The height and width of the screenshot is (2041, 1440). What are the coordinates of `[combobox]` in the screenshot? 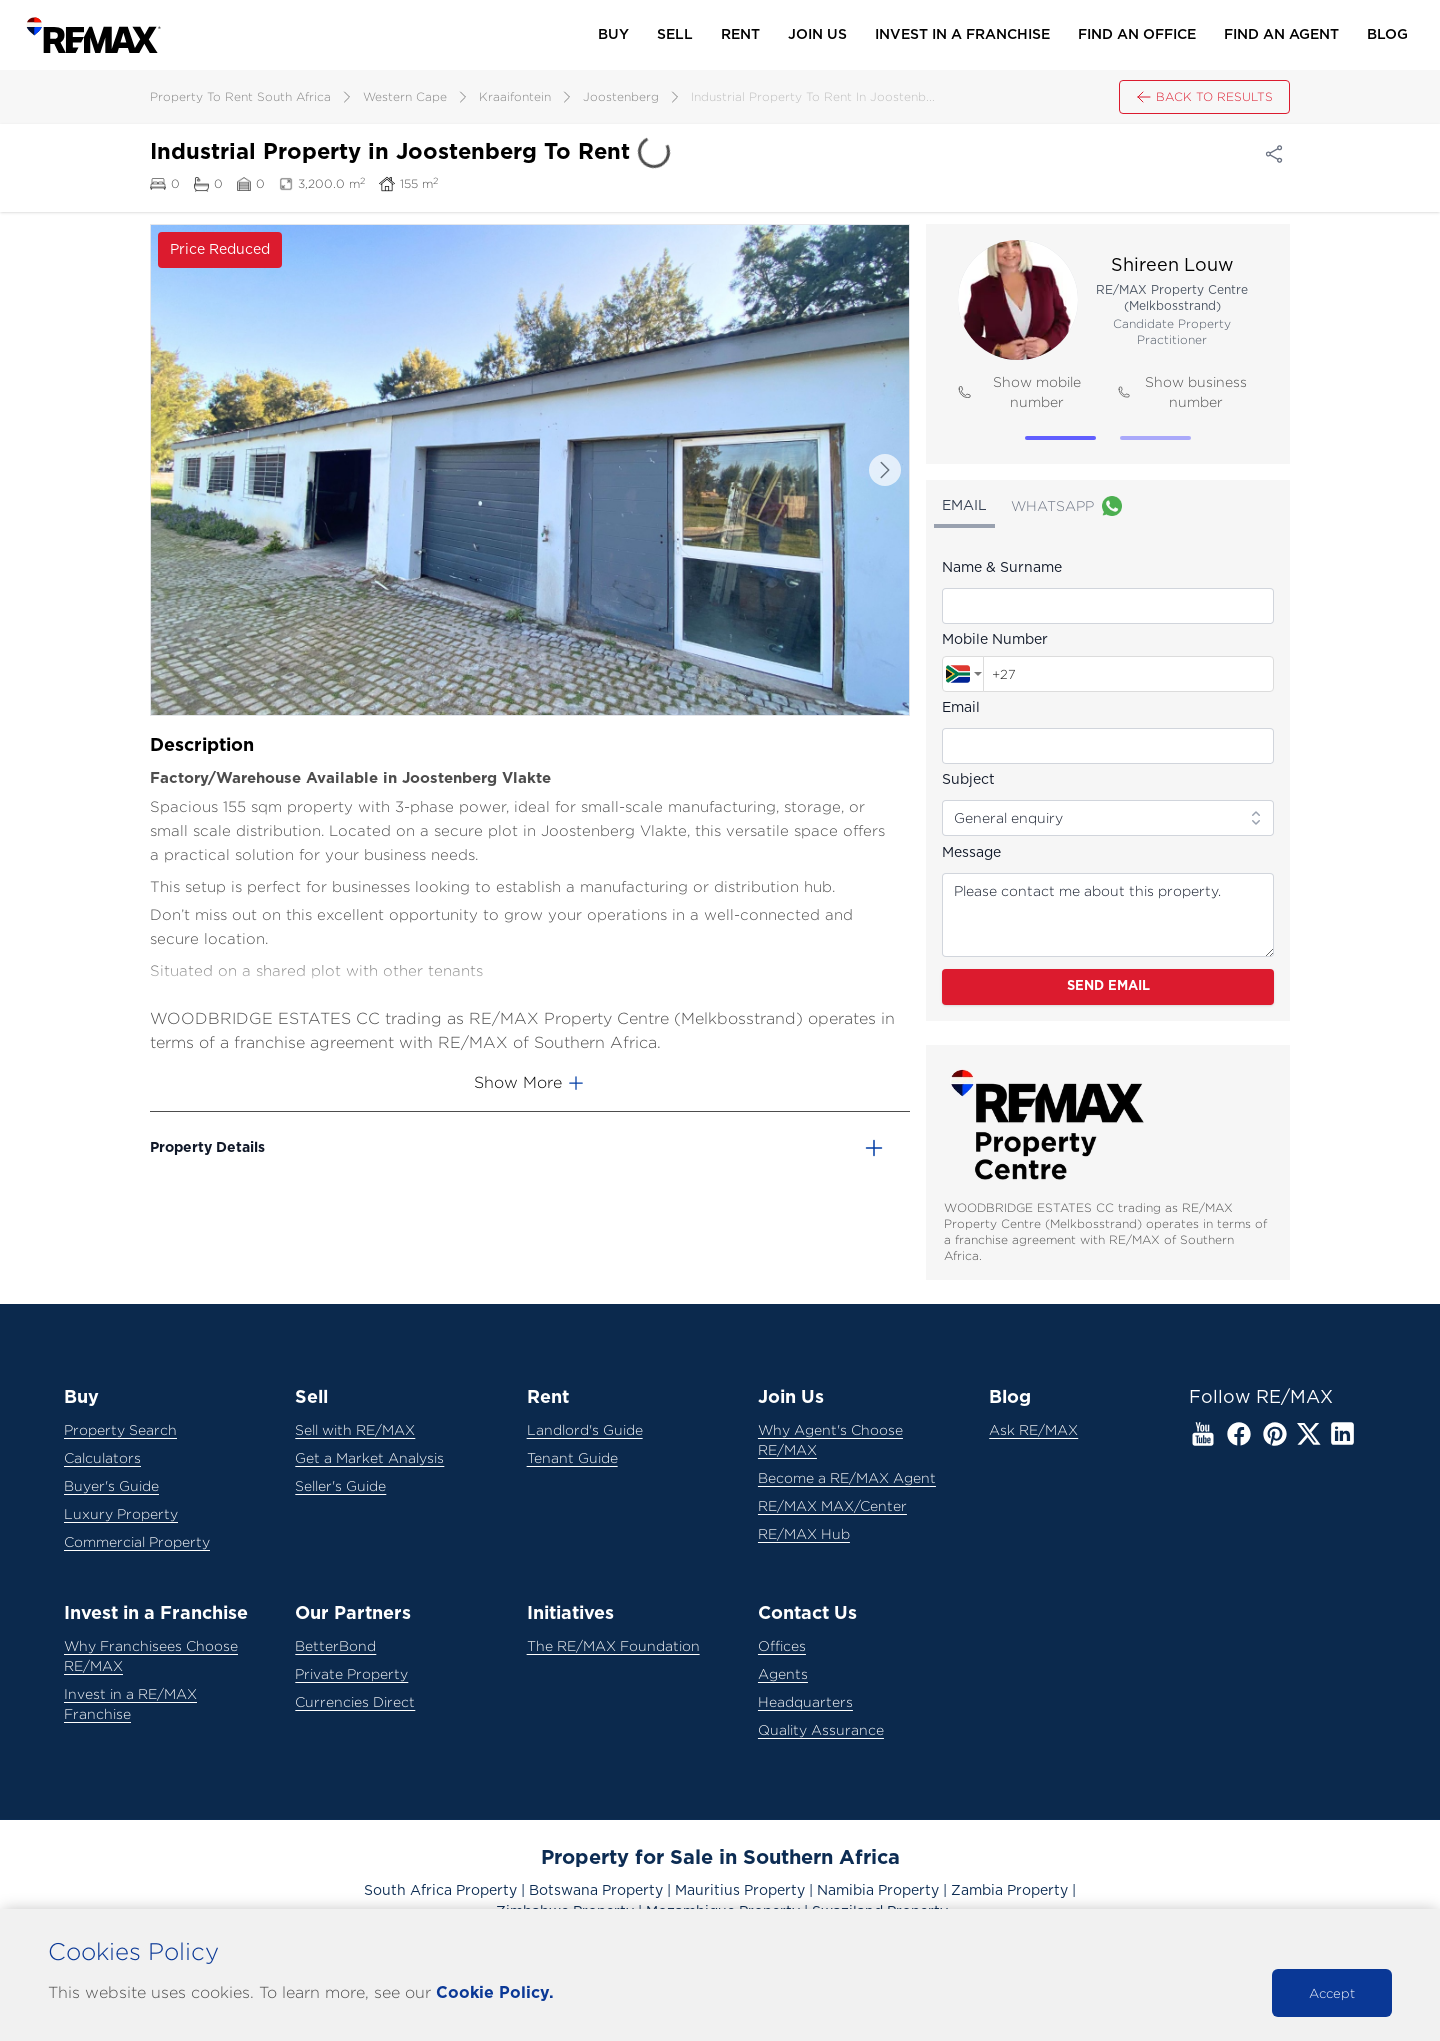 It's located at (963, 674).